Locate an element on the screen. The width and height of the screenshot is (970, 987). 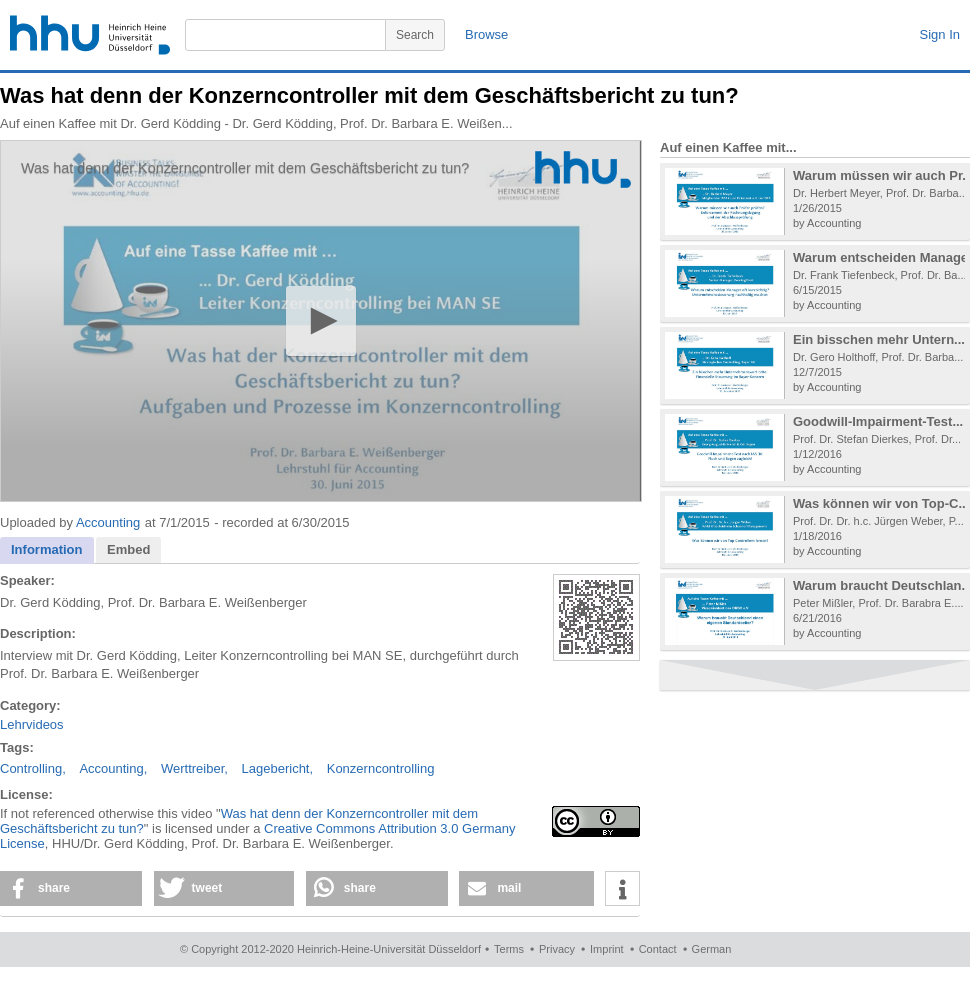
[tab] is located at coordinates (47, 550).